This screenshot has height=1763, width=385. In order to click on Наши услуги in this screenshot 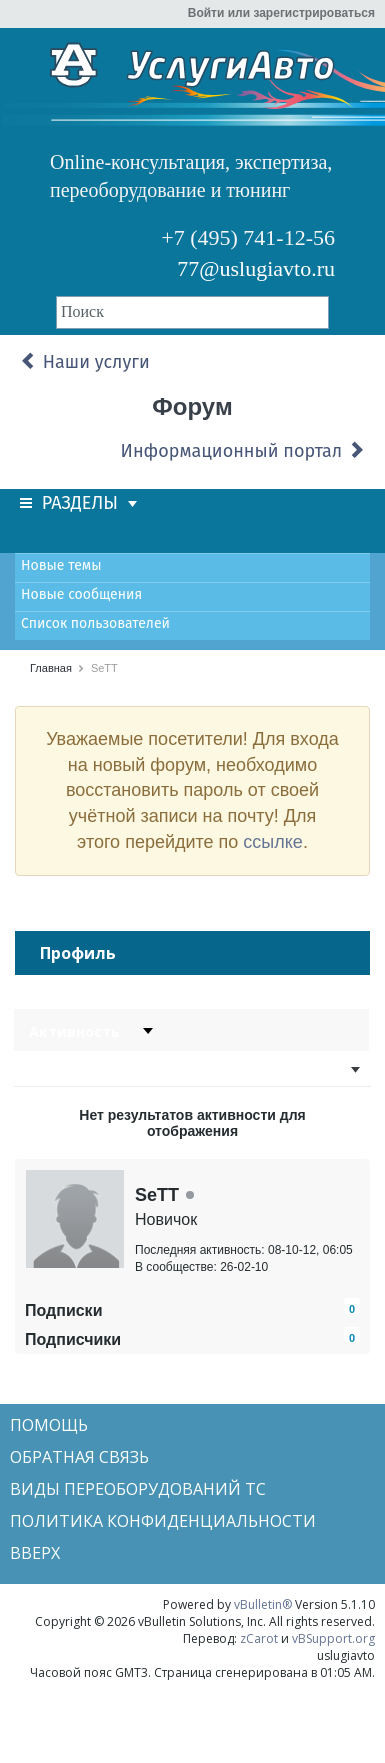, I will do `click(85, 362)`.